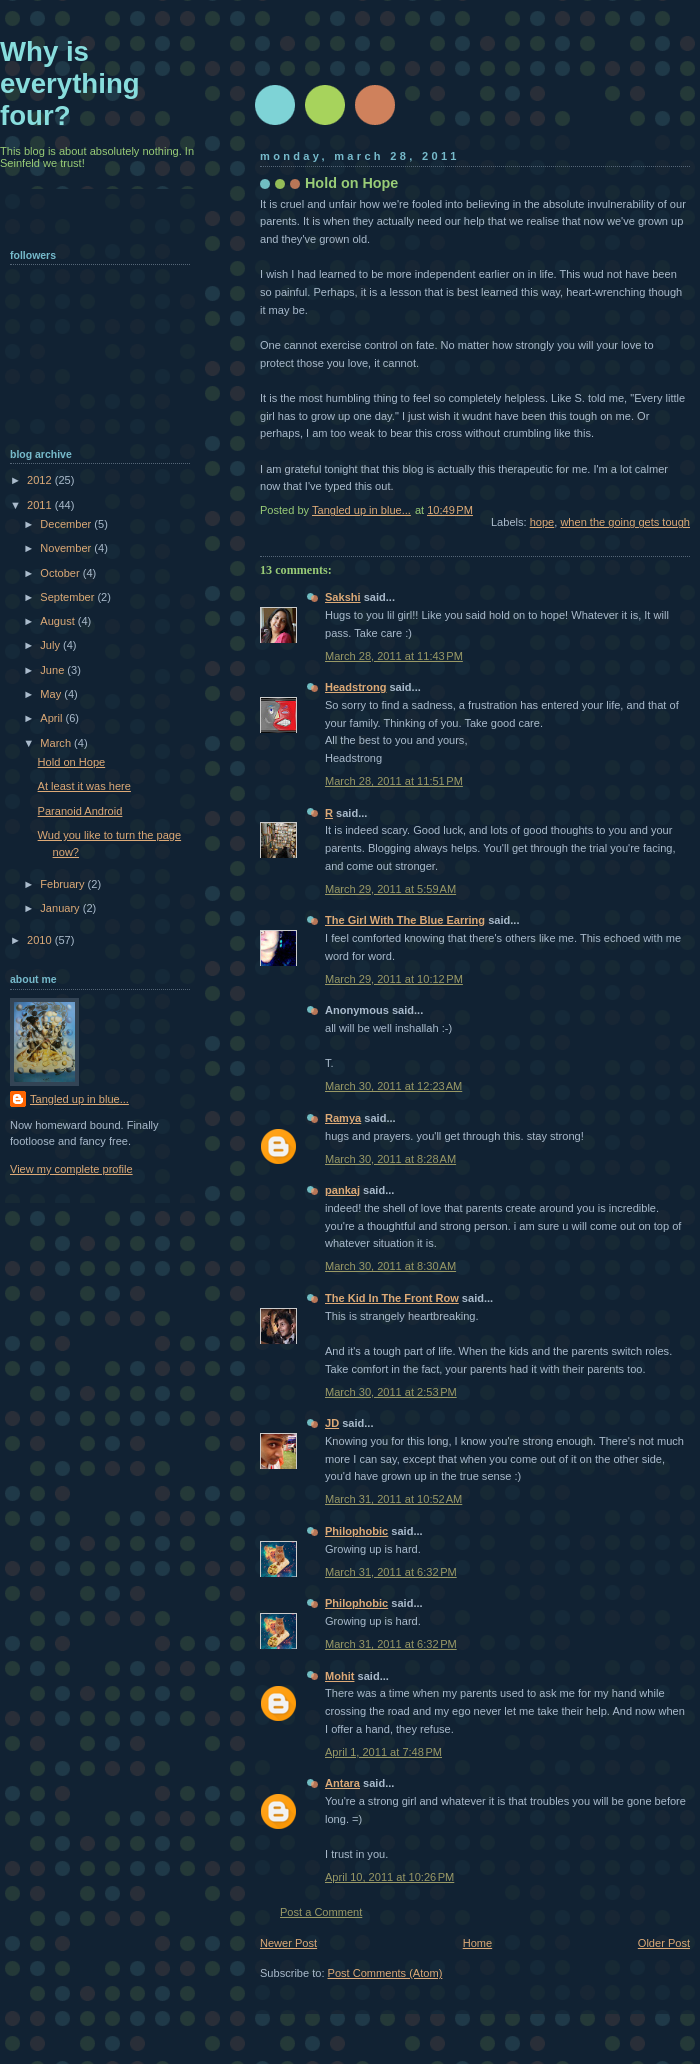  What do you see at coordinates (343, 597) in the screenshot?
I see `Sakshi` at bounding box center [343, 597].